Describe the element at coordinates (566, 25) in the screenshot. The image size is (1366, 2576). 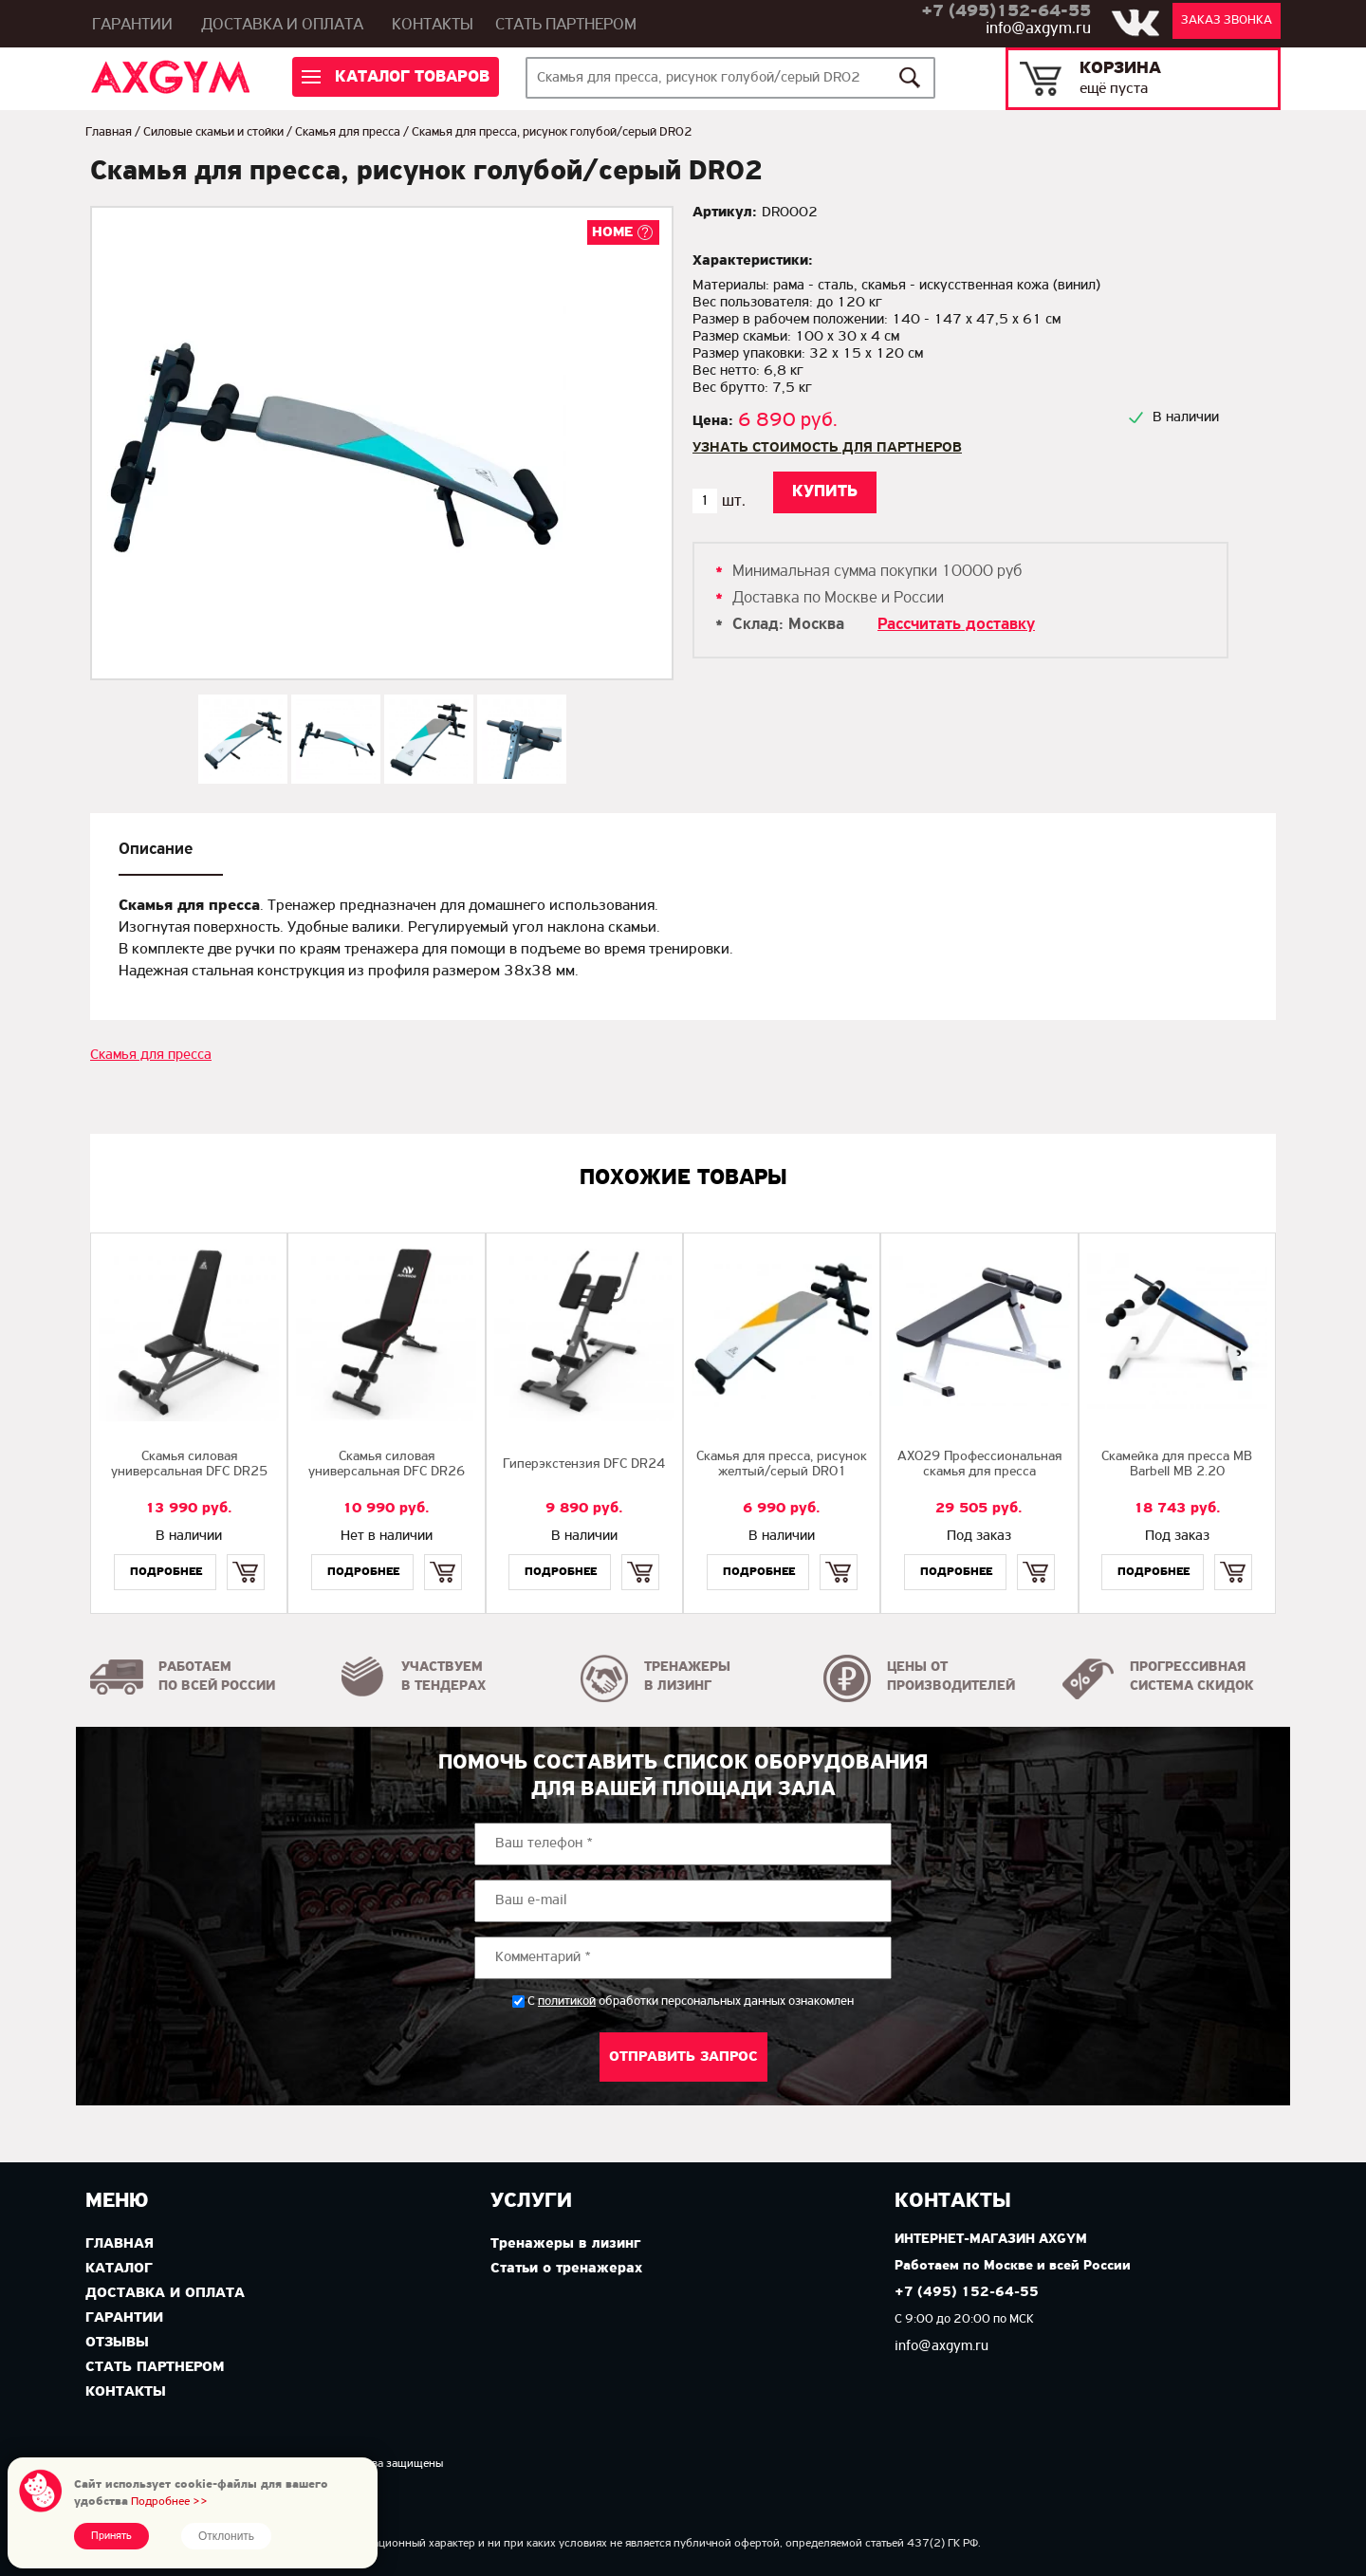
I see `Стать партнером` at that location.